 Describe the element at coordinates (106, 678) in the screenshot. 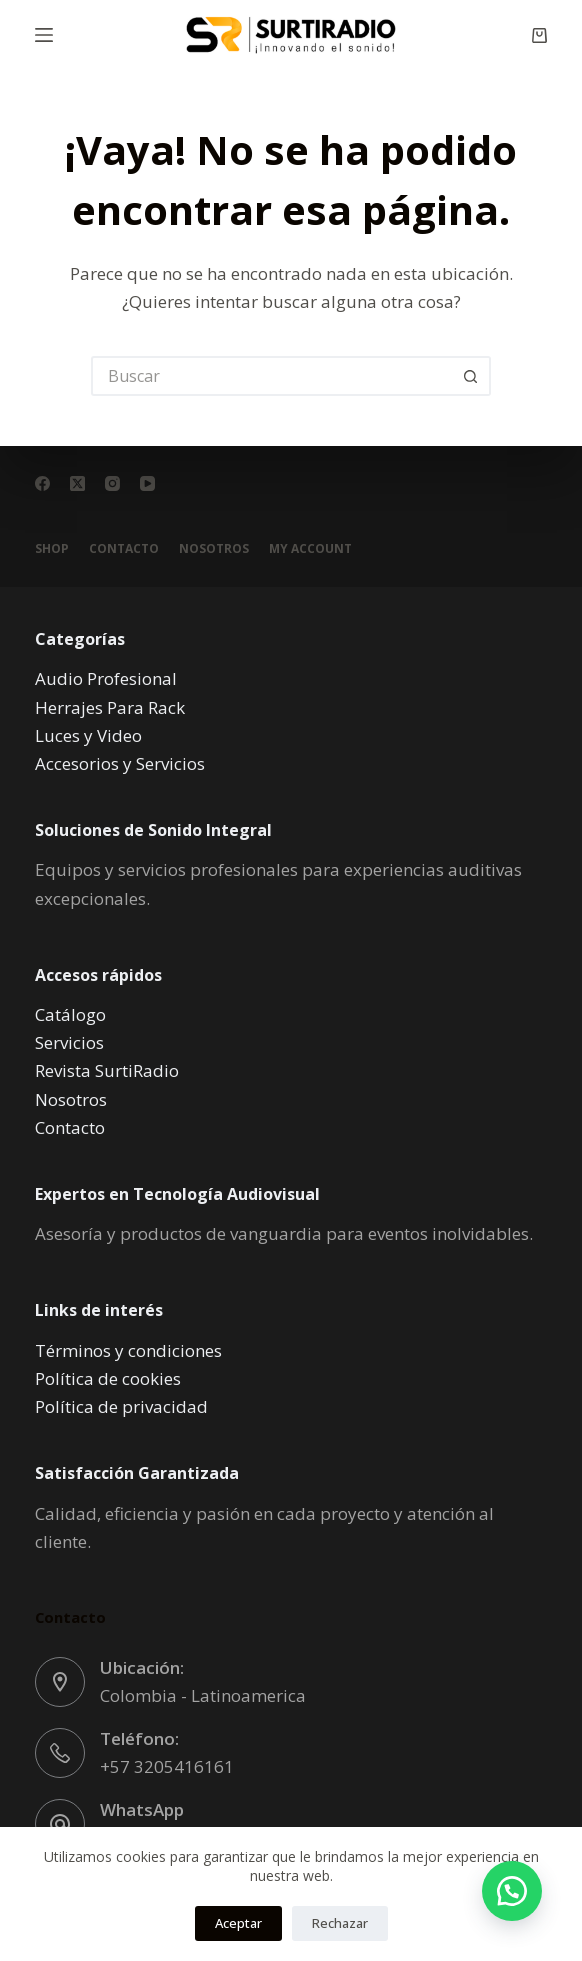

I see `Audio Profesional` at that location.